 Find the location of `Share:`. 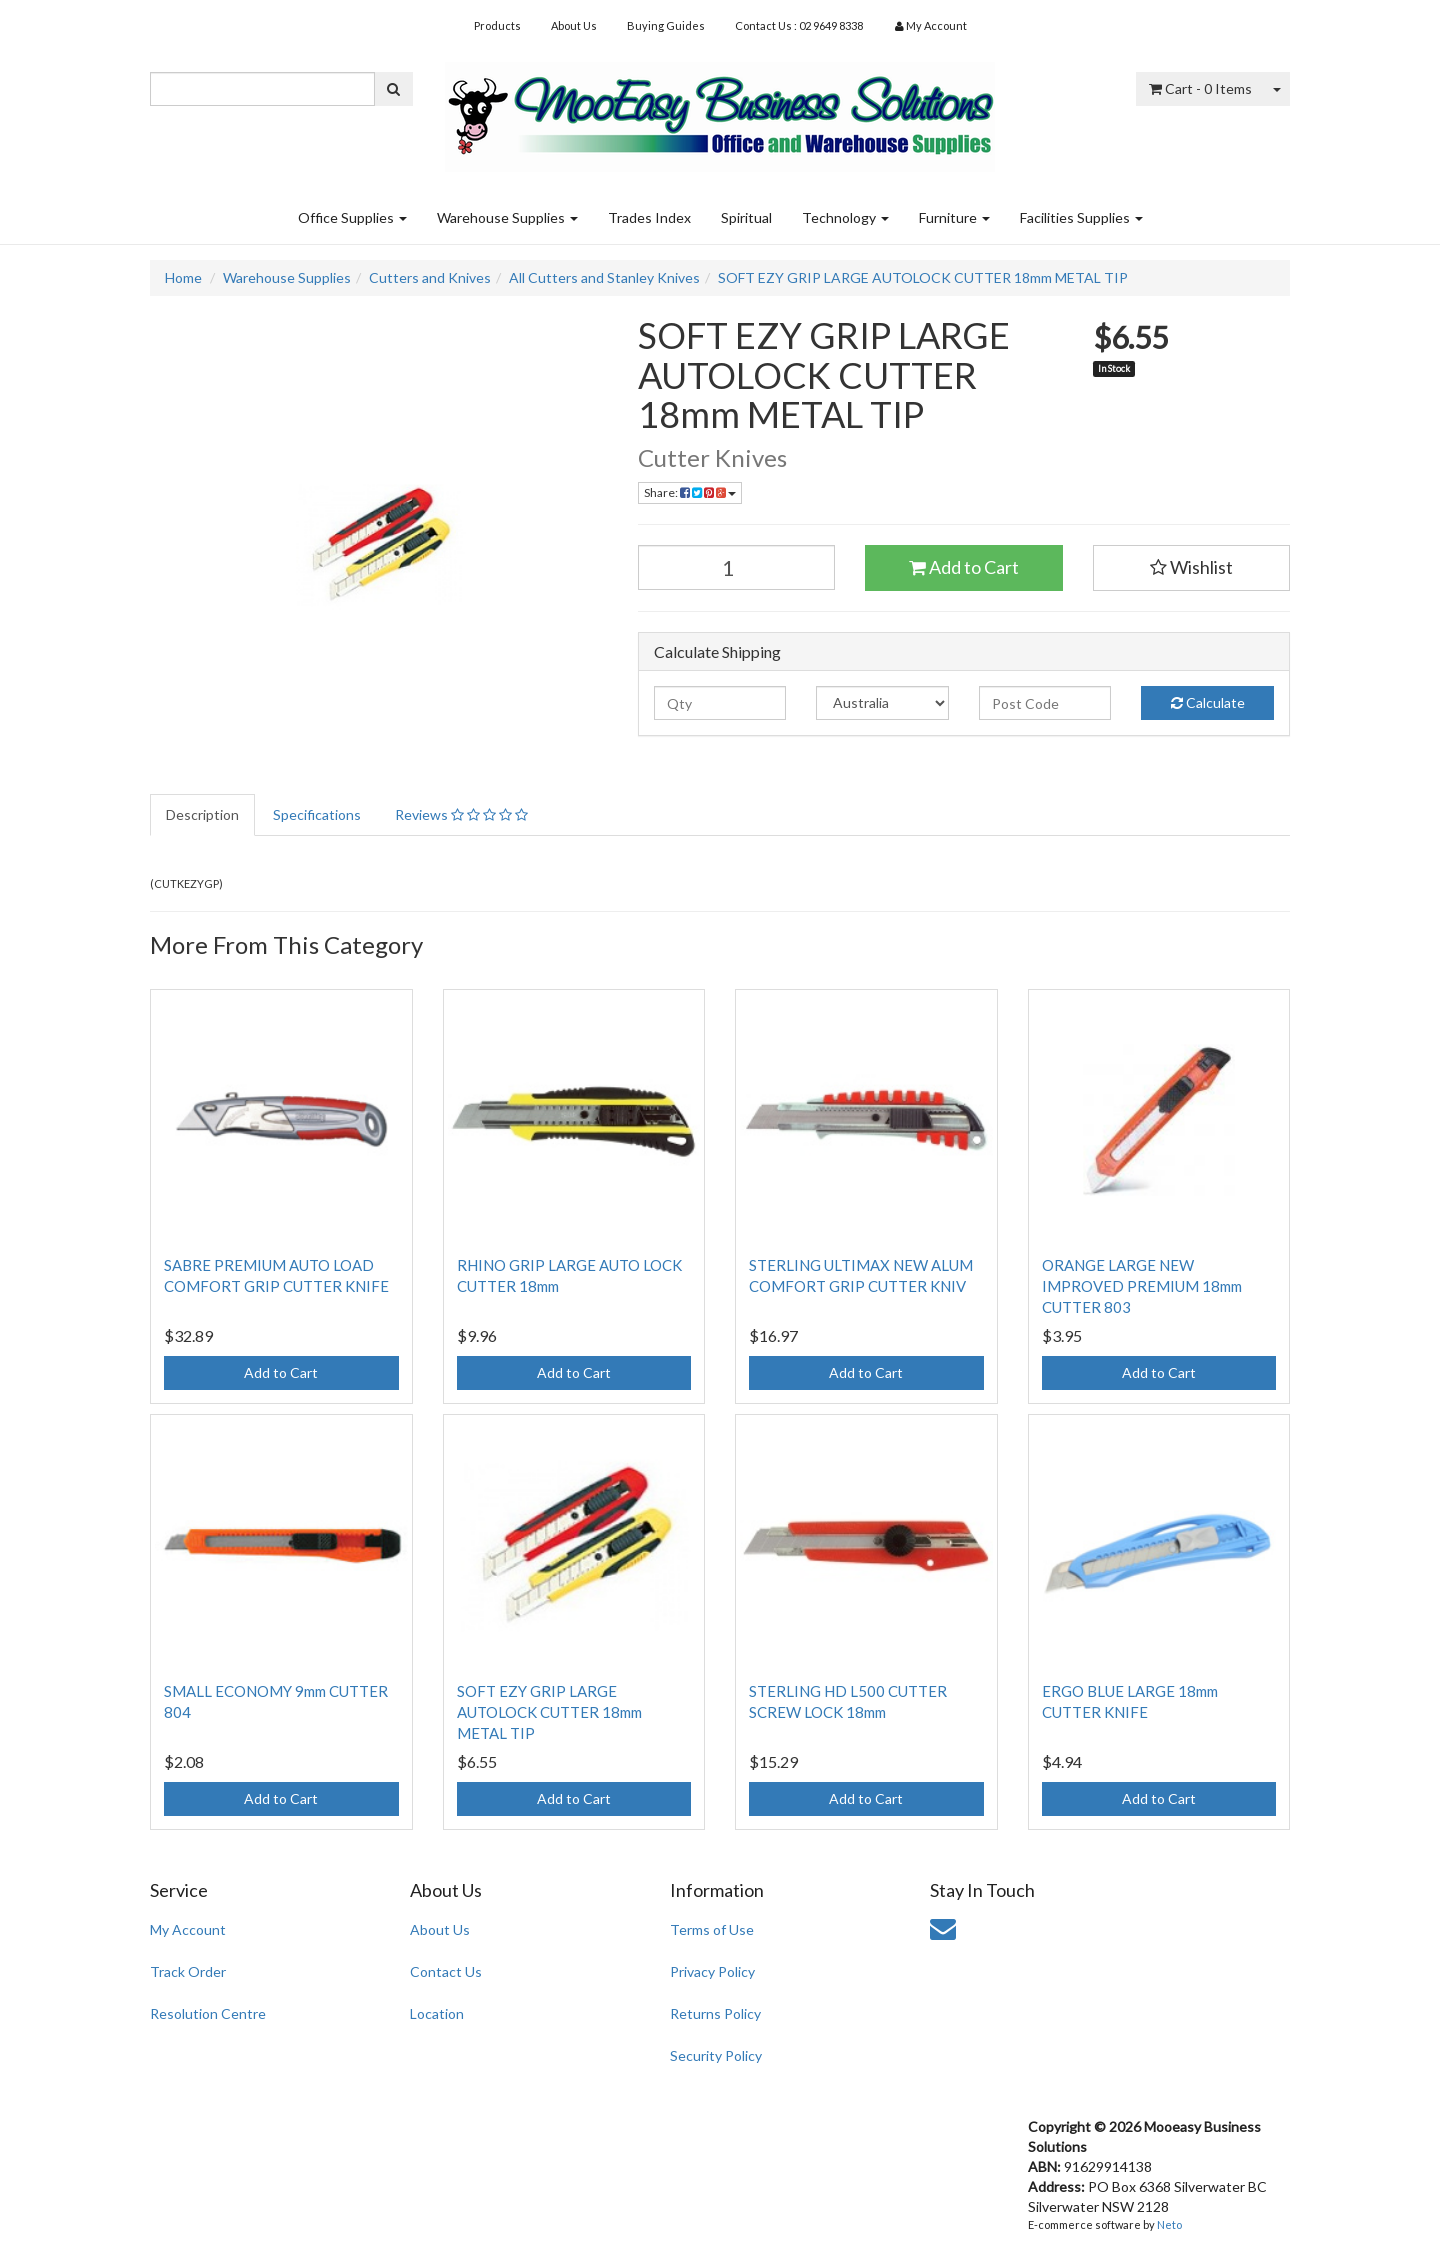

Share: is located at coordinates (690, 492).